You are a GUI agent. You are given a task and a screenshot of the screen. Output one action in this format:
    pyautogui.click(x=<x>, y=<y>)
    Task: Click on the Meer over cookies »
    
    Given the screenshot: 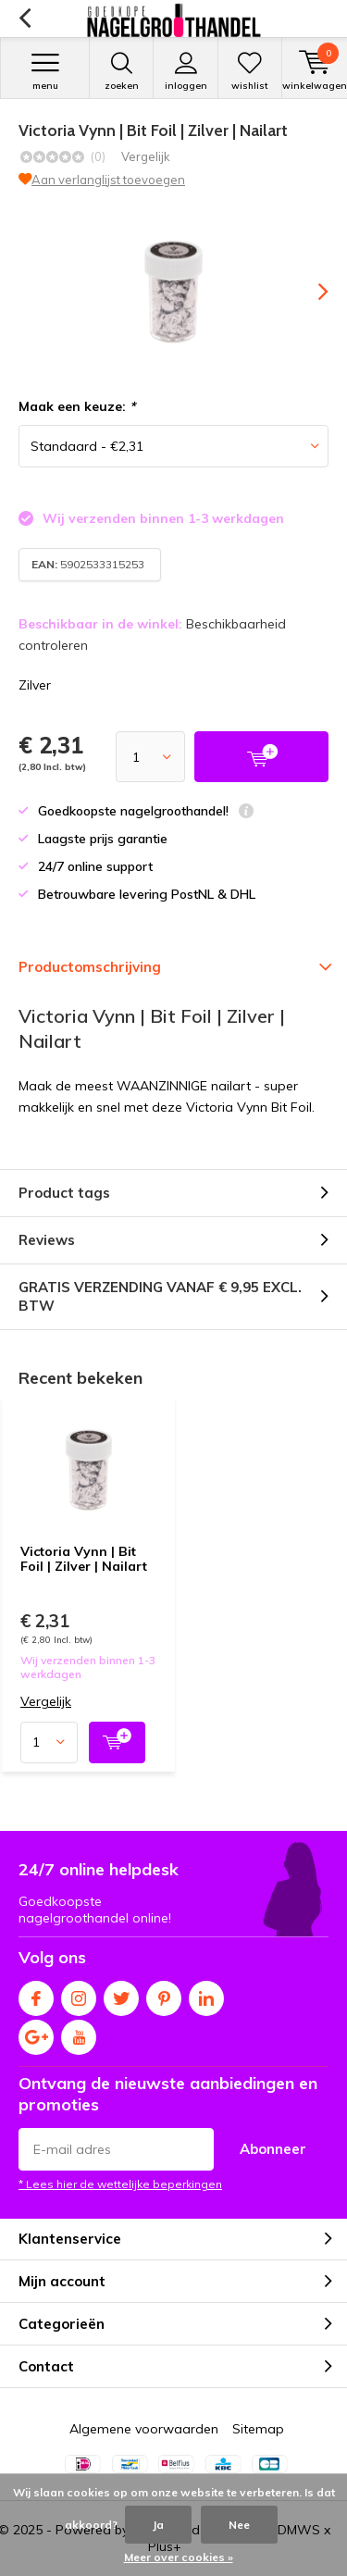 What is the action you would take?
    pyautogui.click(x=178, y=2557)
    